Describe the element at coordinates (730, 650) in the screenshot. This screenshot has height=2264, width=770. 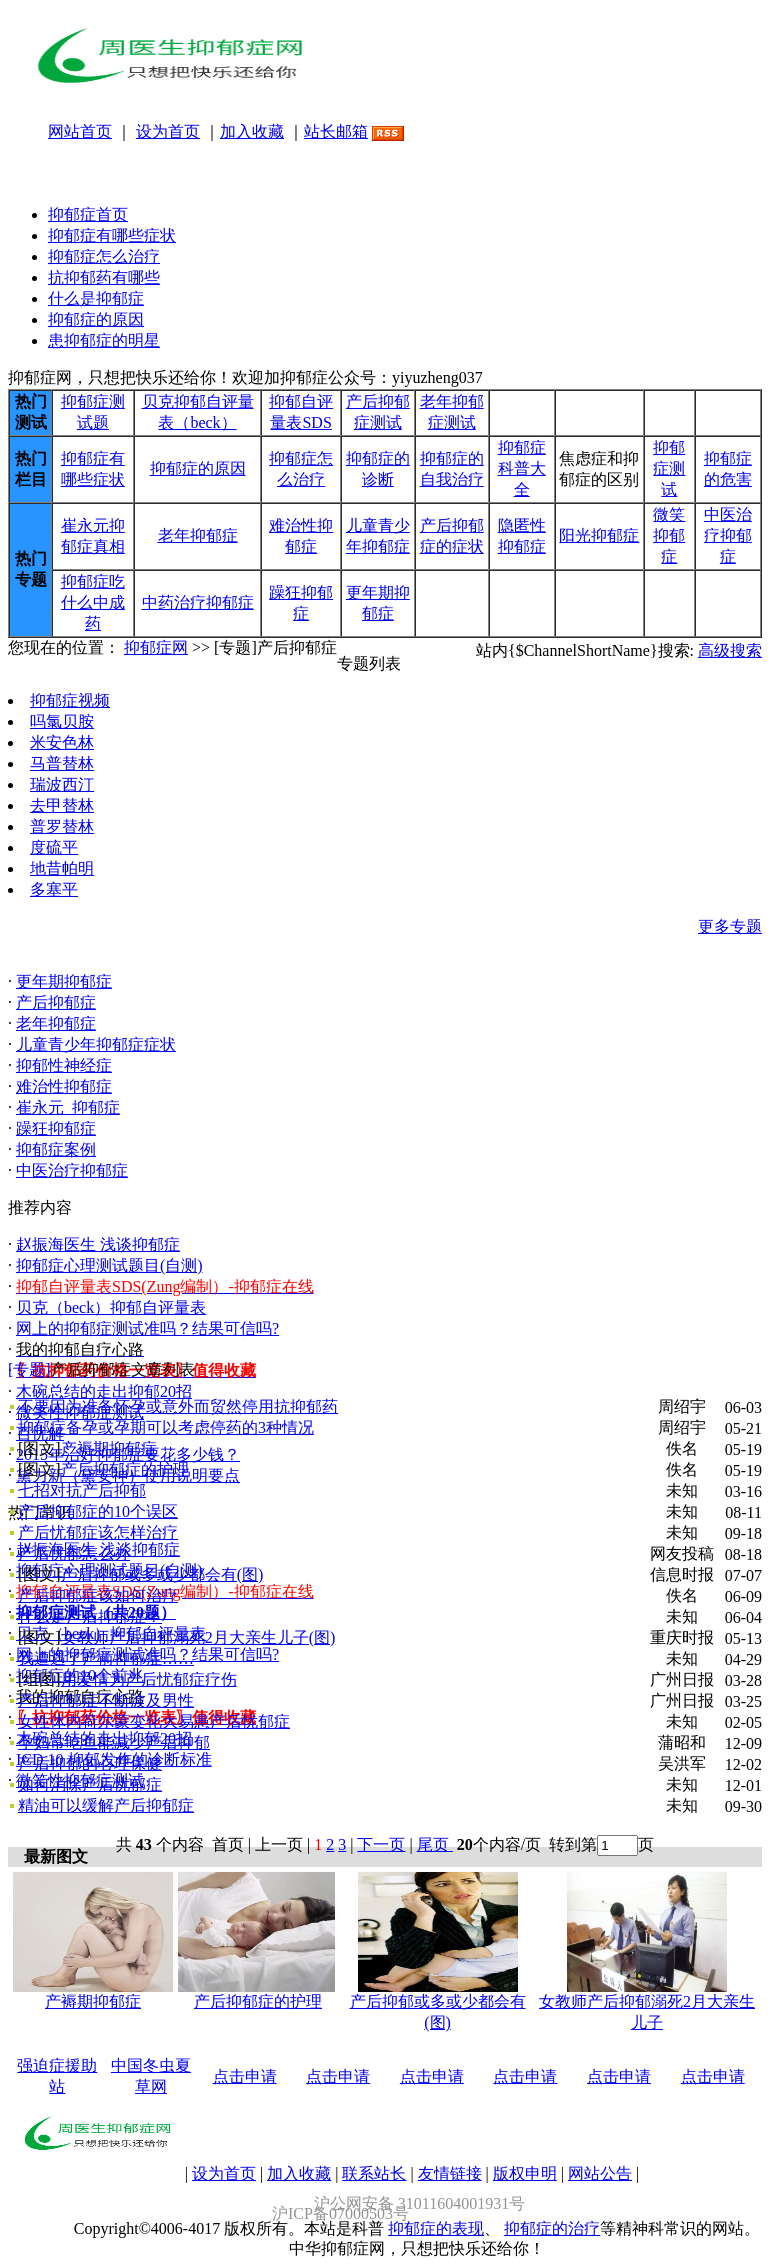
I see `高级搜索` at that location.